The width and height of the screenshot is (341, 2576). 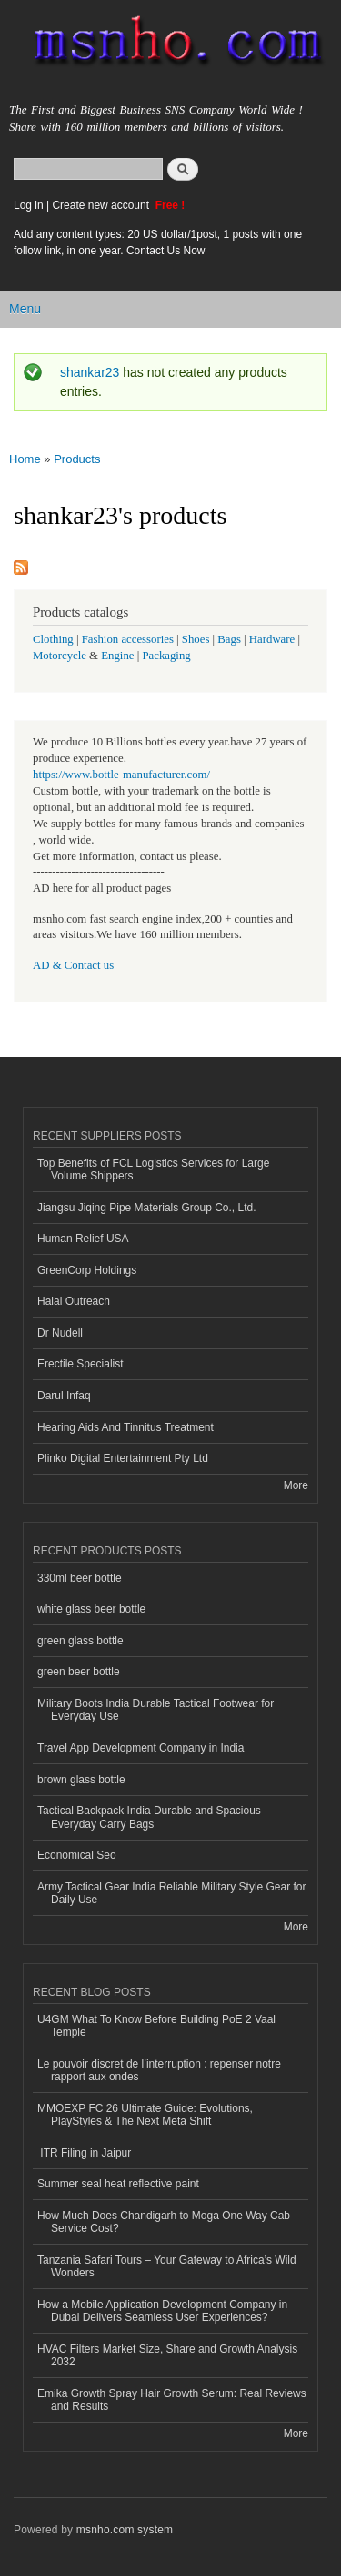 What do you see at coordinates (124, 2529) in the screenshot?
I see `msnho.com system` at bounding box center [124, 2529].